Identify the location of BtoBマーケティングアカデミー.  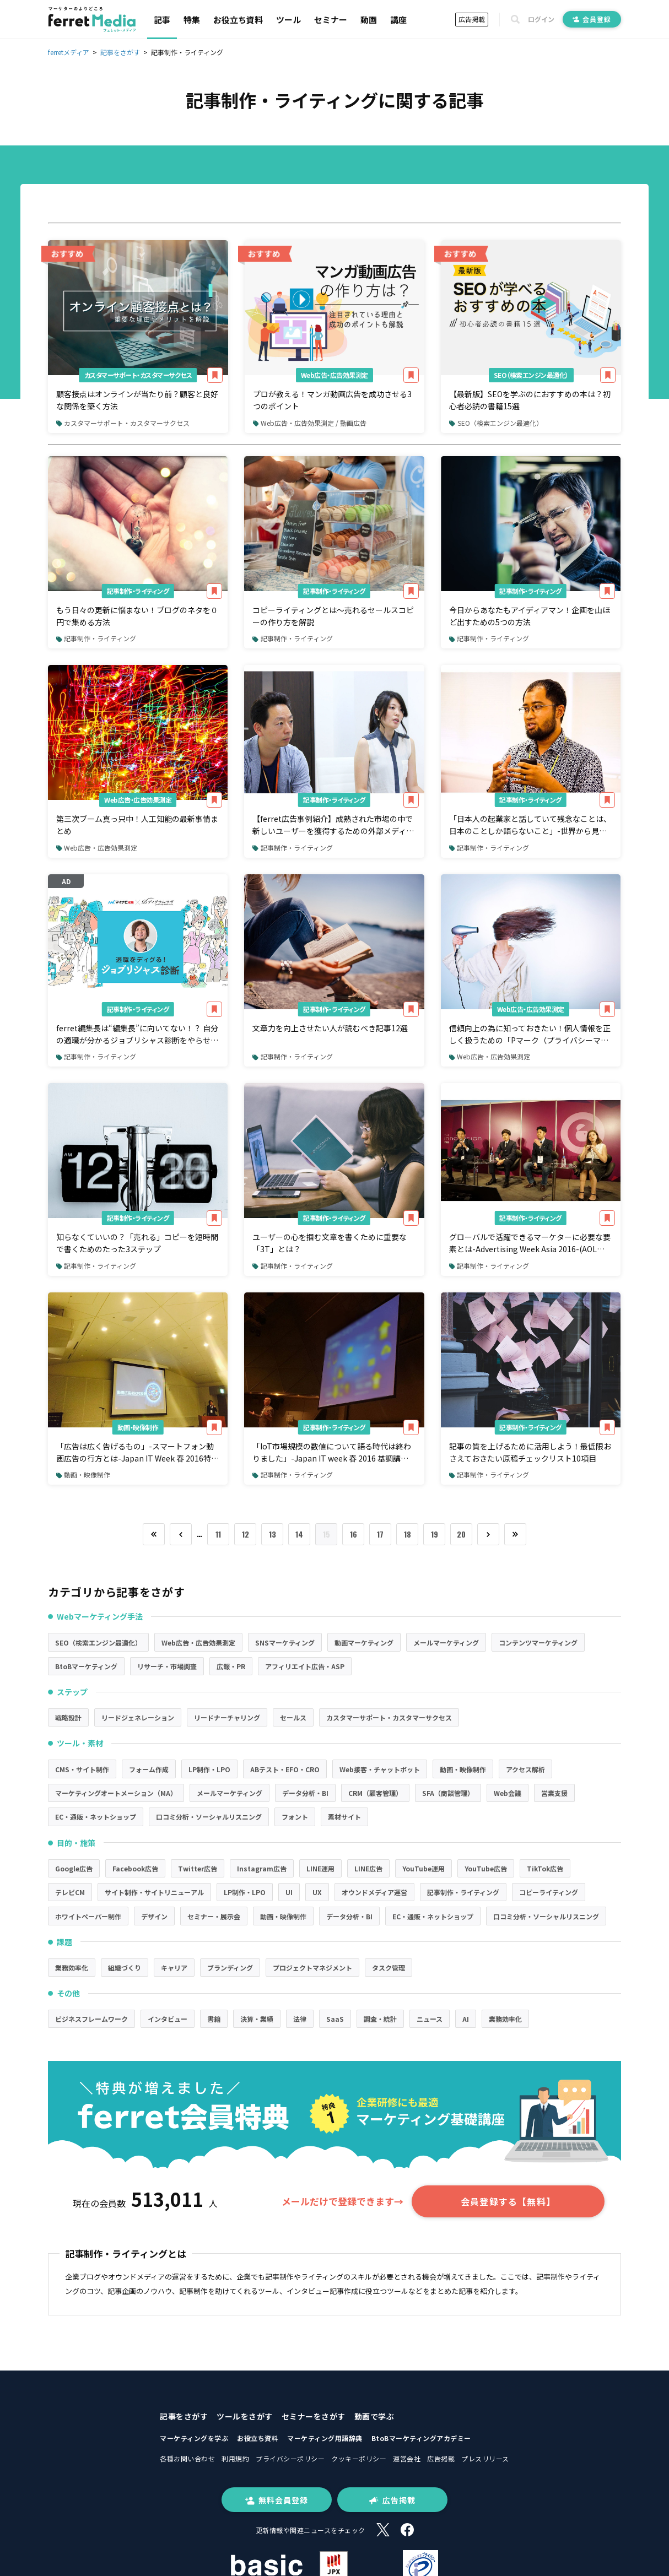
(421, 2438).